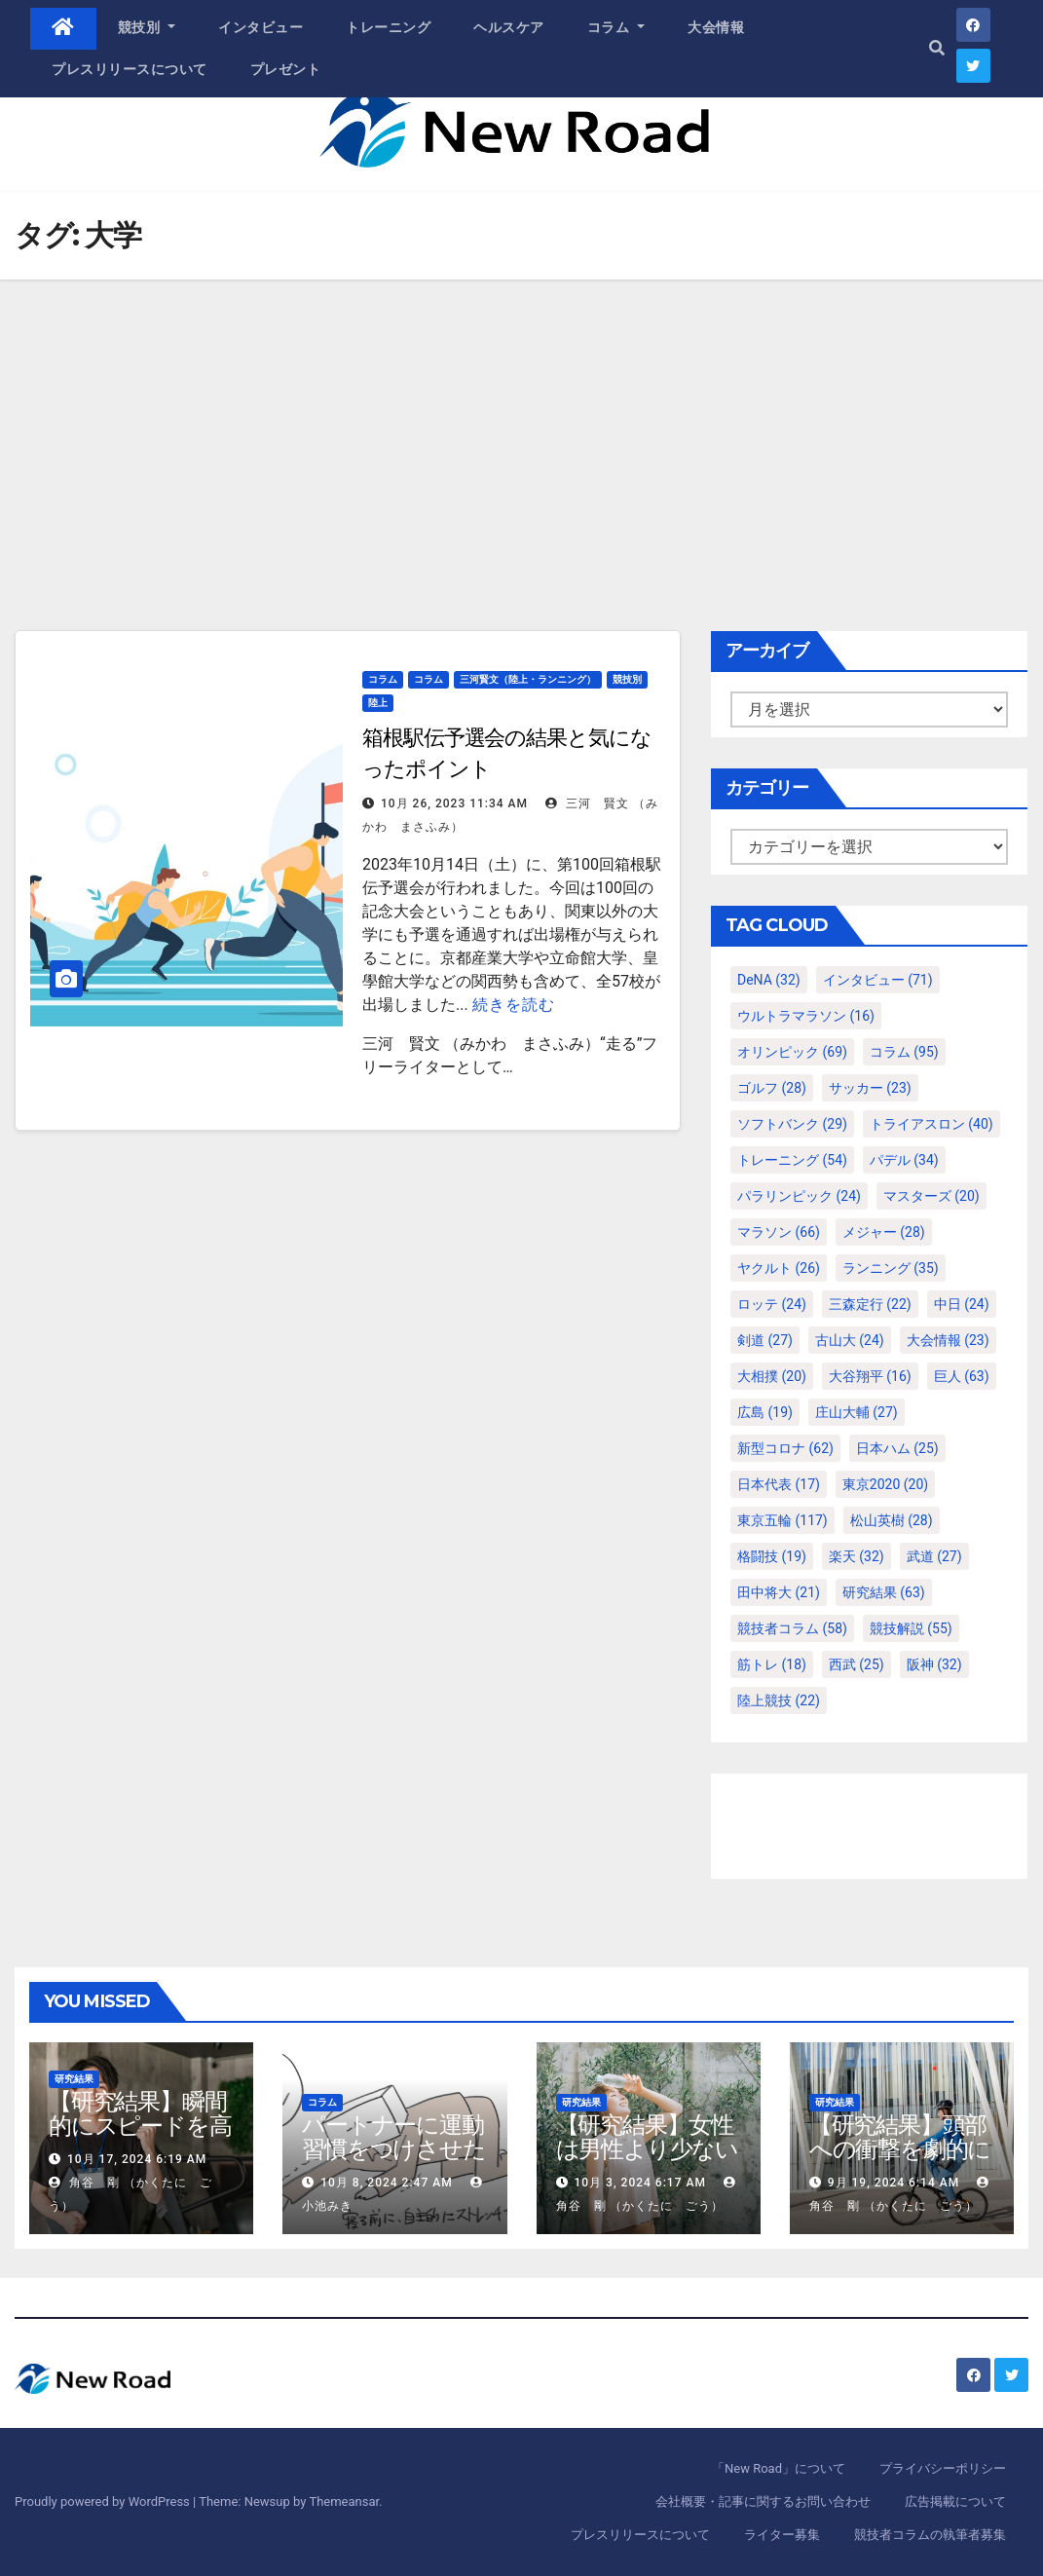 The height and width of the screenshot is (2576, 1043). I want to click on 研究結果, so click(74, 2078).